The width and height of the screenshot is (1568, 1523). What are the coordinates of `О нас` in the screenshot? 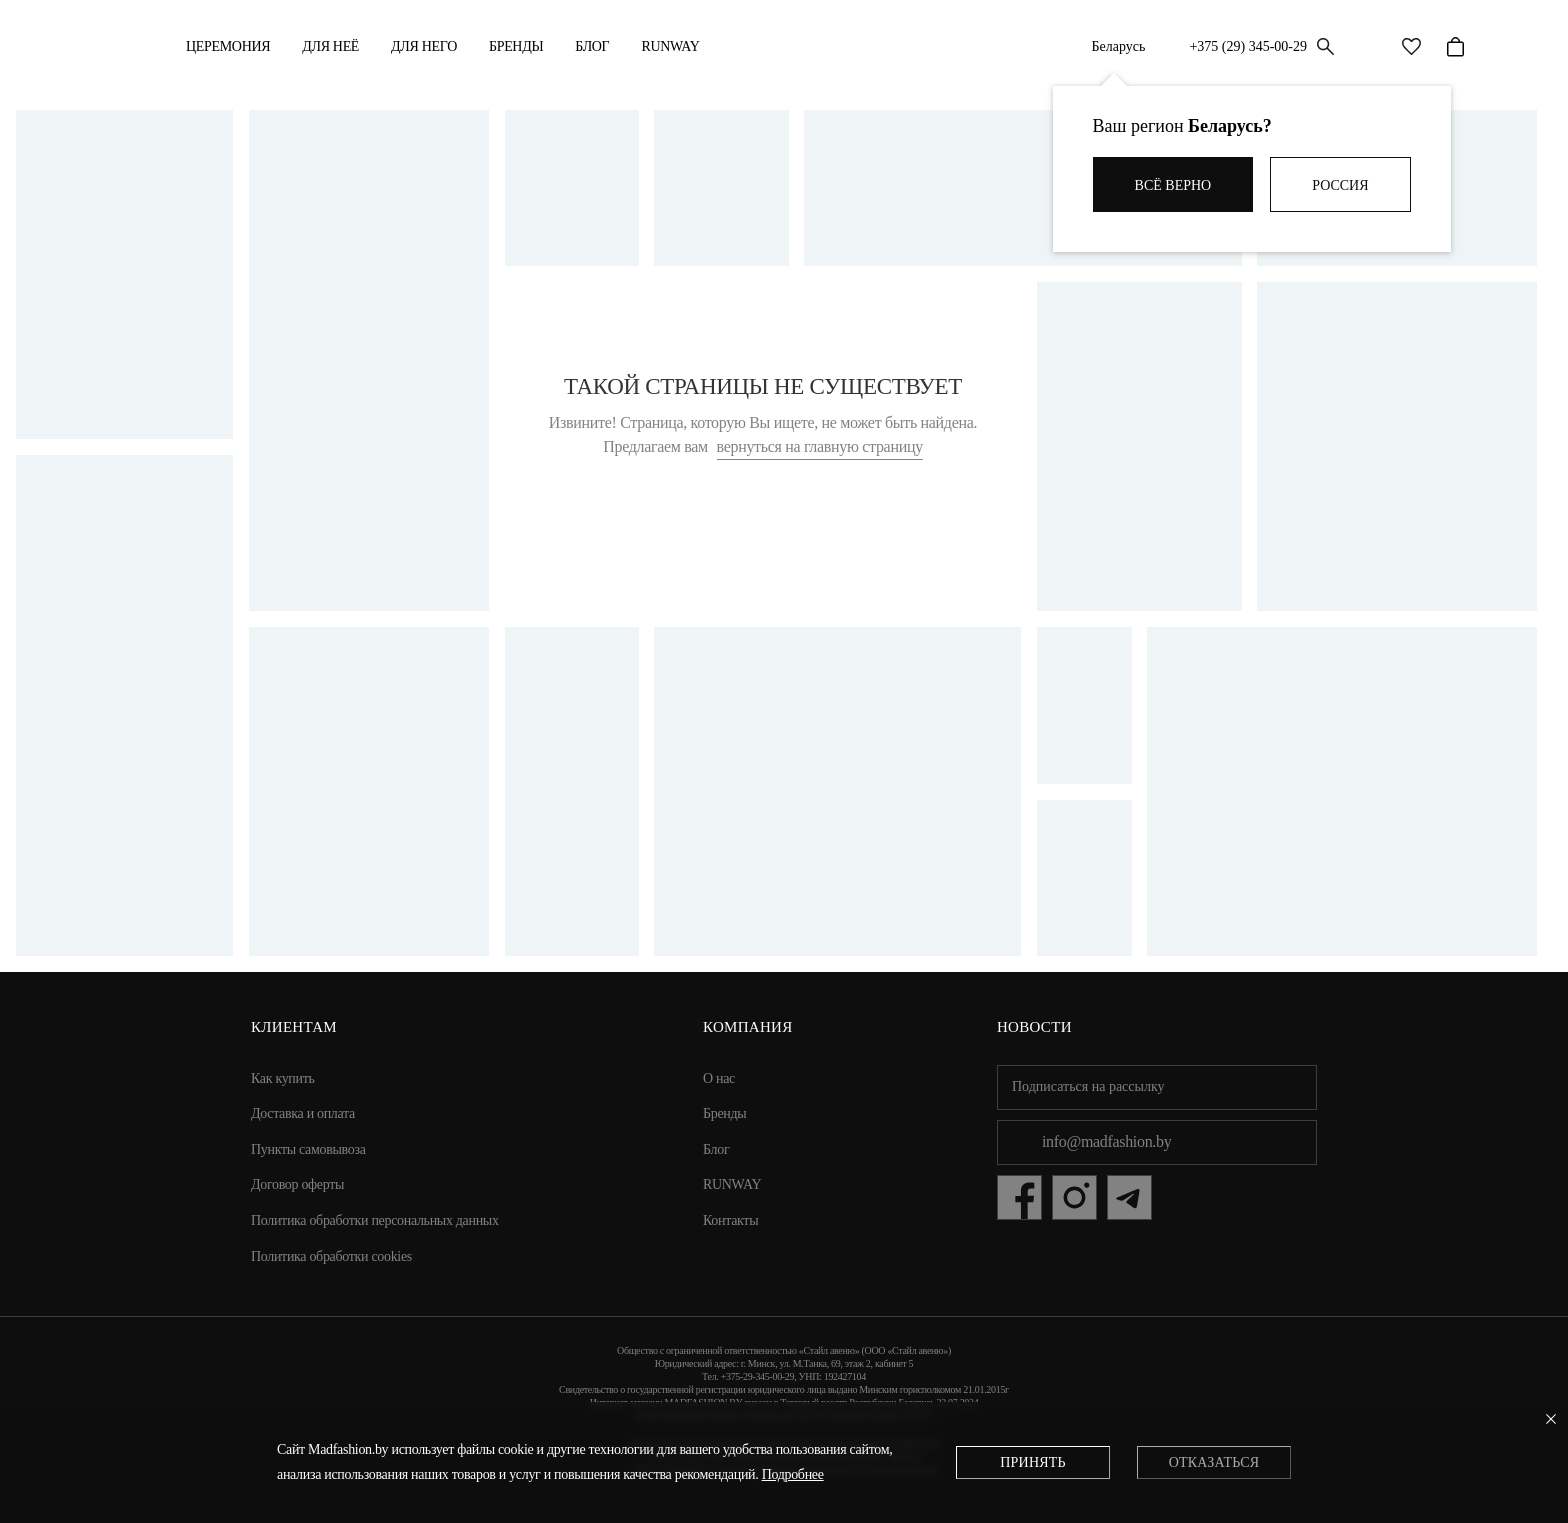 It's located at (719, 1078).